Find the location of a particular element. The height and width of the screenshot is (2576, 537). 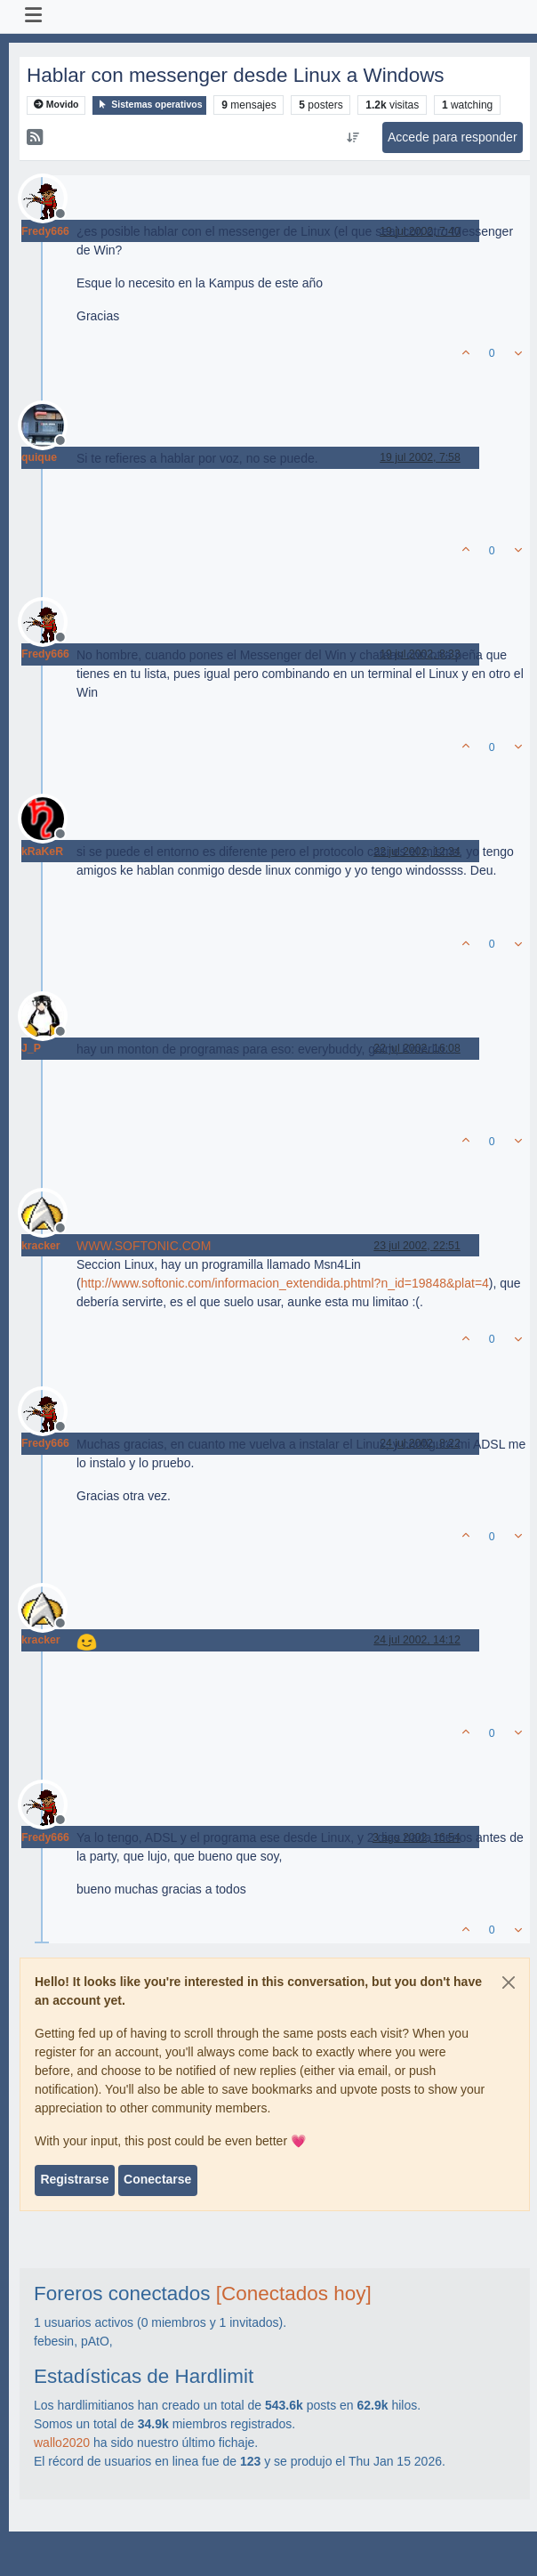

[Ordenar publicación, Más antiguo a más nuevo] is located at coordinates (352, 137).